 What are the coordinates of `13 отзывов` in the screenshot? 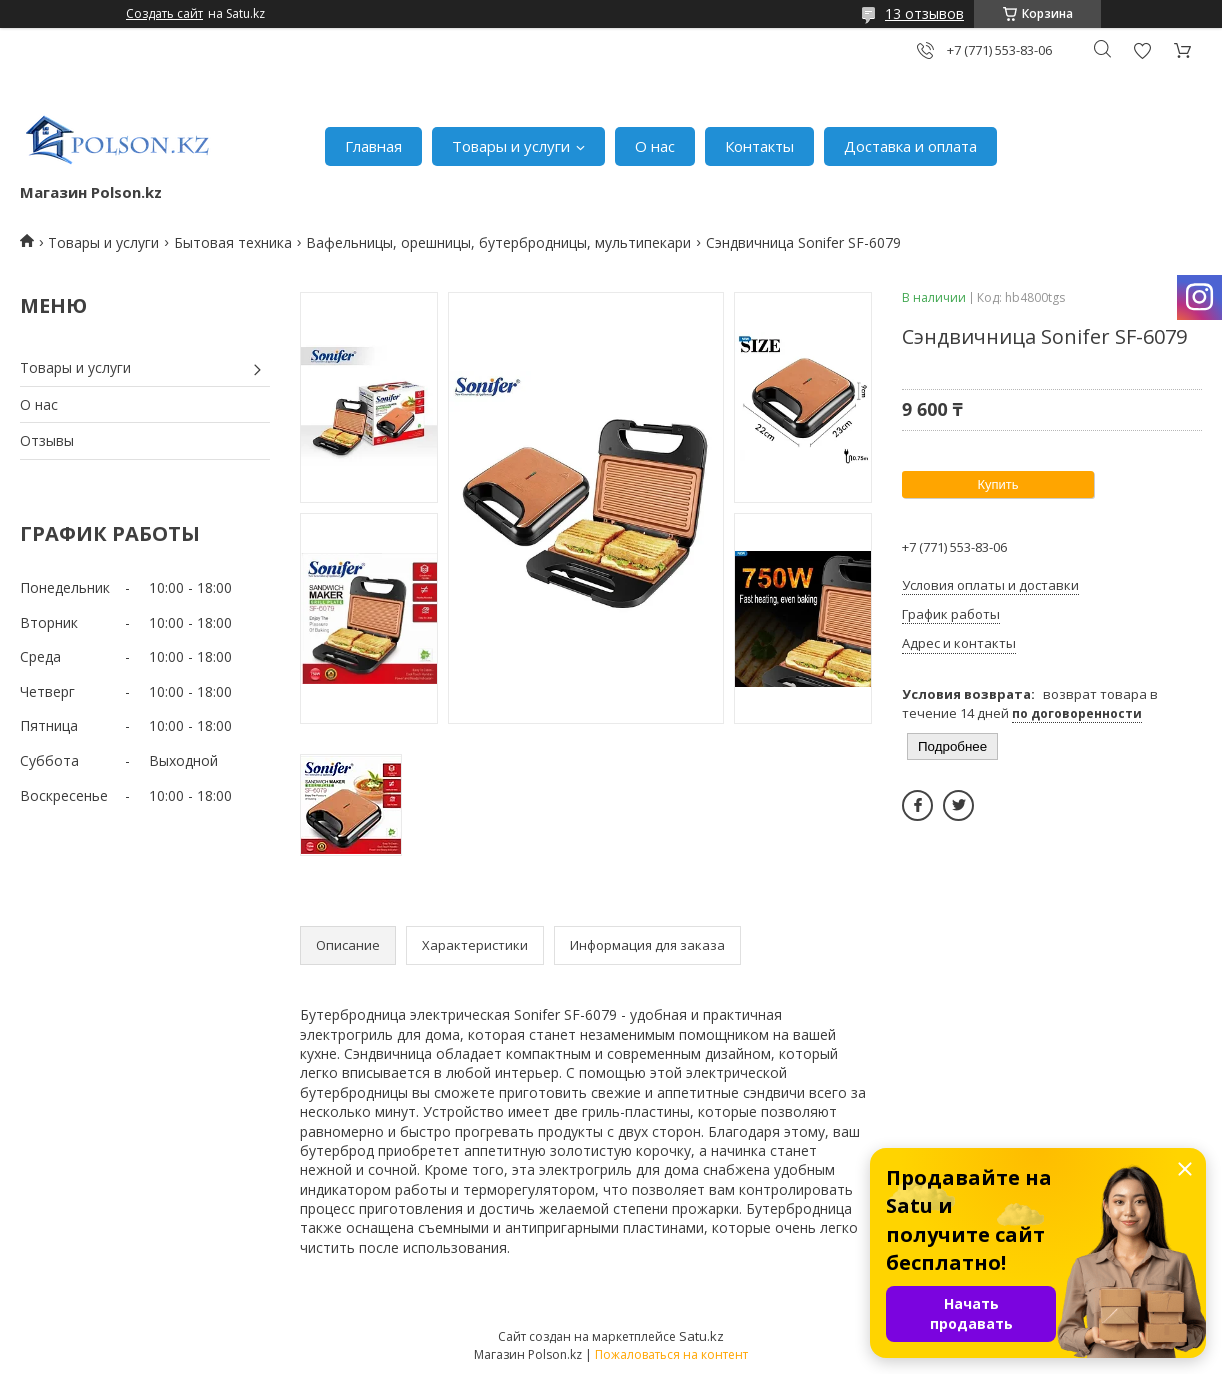 It's located at (924, 13).